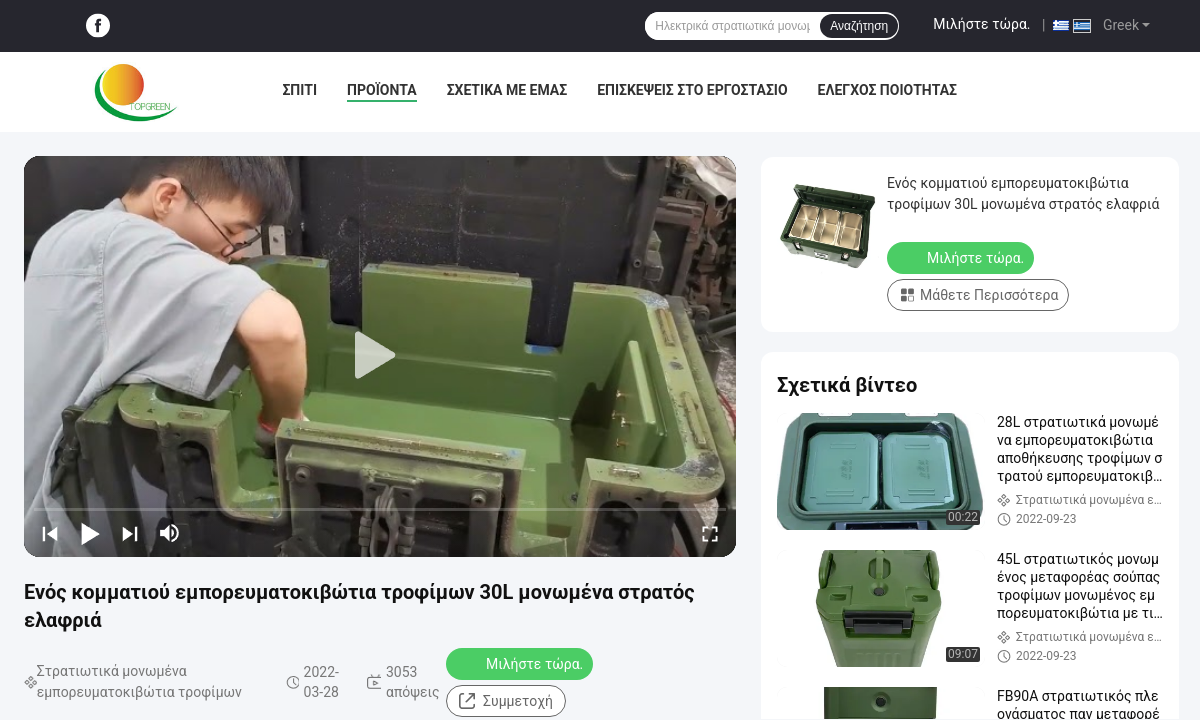 This screenshot has height=720, width=1200. What do you see at coordinates (710, 533) in the screenshot?
I see `[fullscreen/toggle]` at bounding box center [710, 533].